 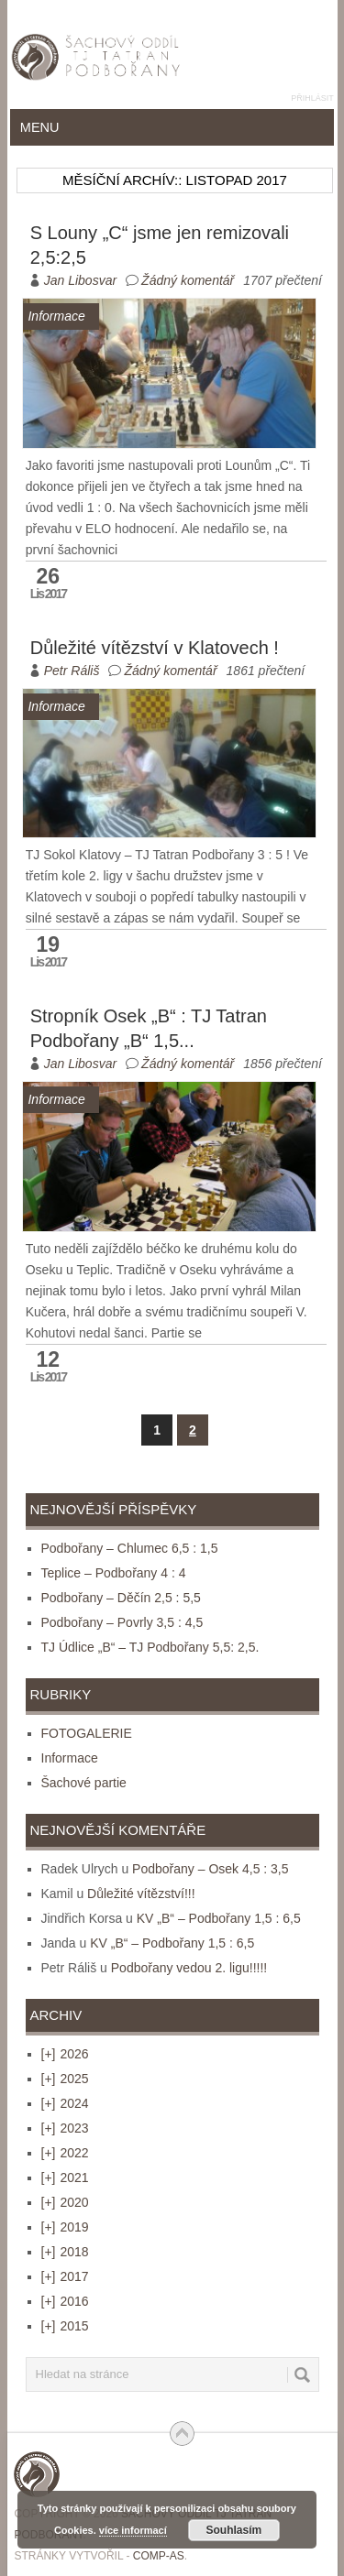 What do you see at coordinates (69, 1758) in the screenshot?
I see `Informace` at bounding box center [69, 1758].